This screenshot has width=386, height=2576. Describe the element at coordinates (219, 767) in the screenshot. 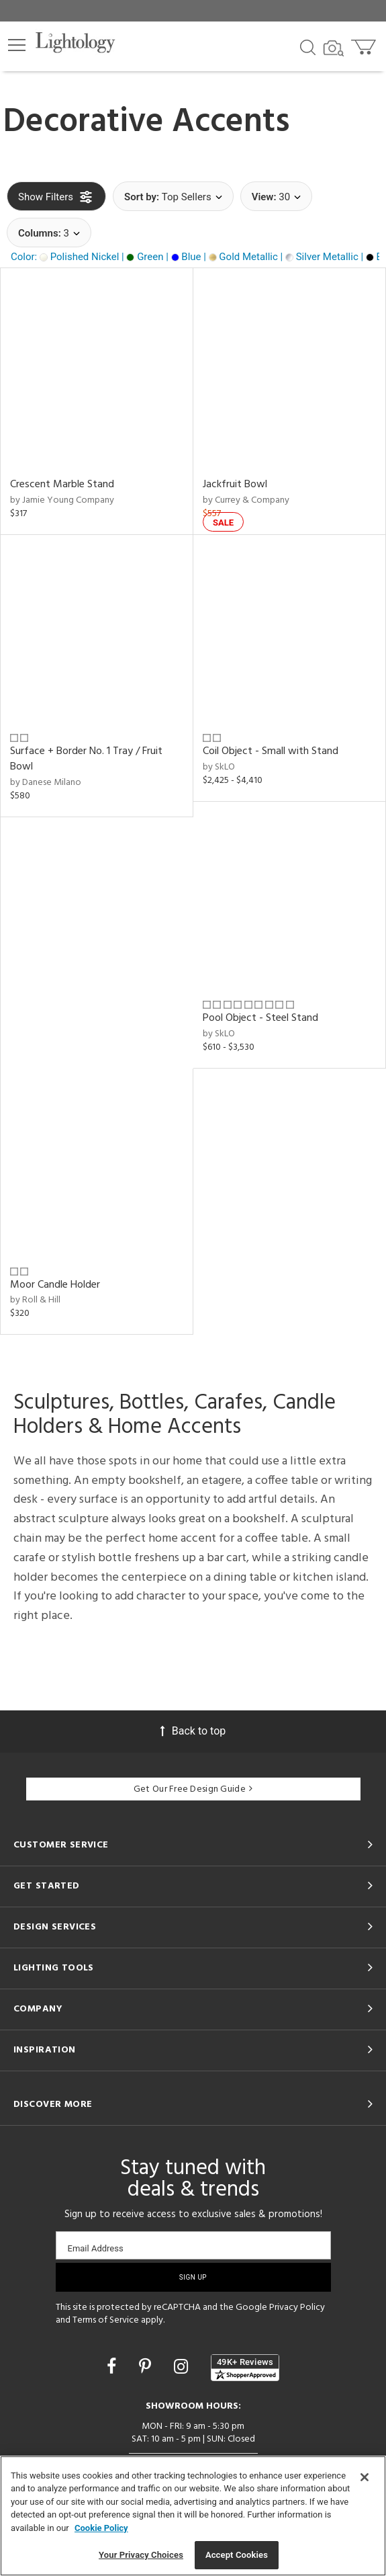

I see `by SkLO` at that location.